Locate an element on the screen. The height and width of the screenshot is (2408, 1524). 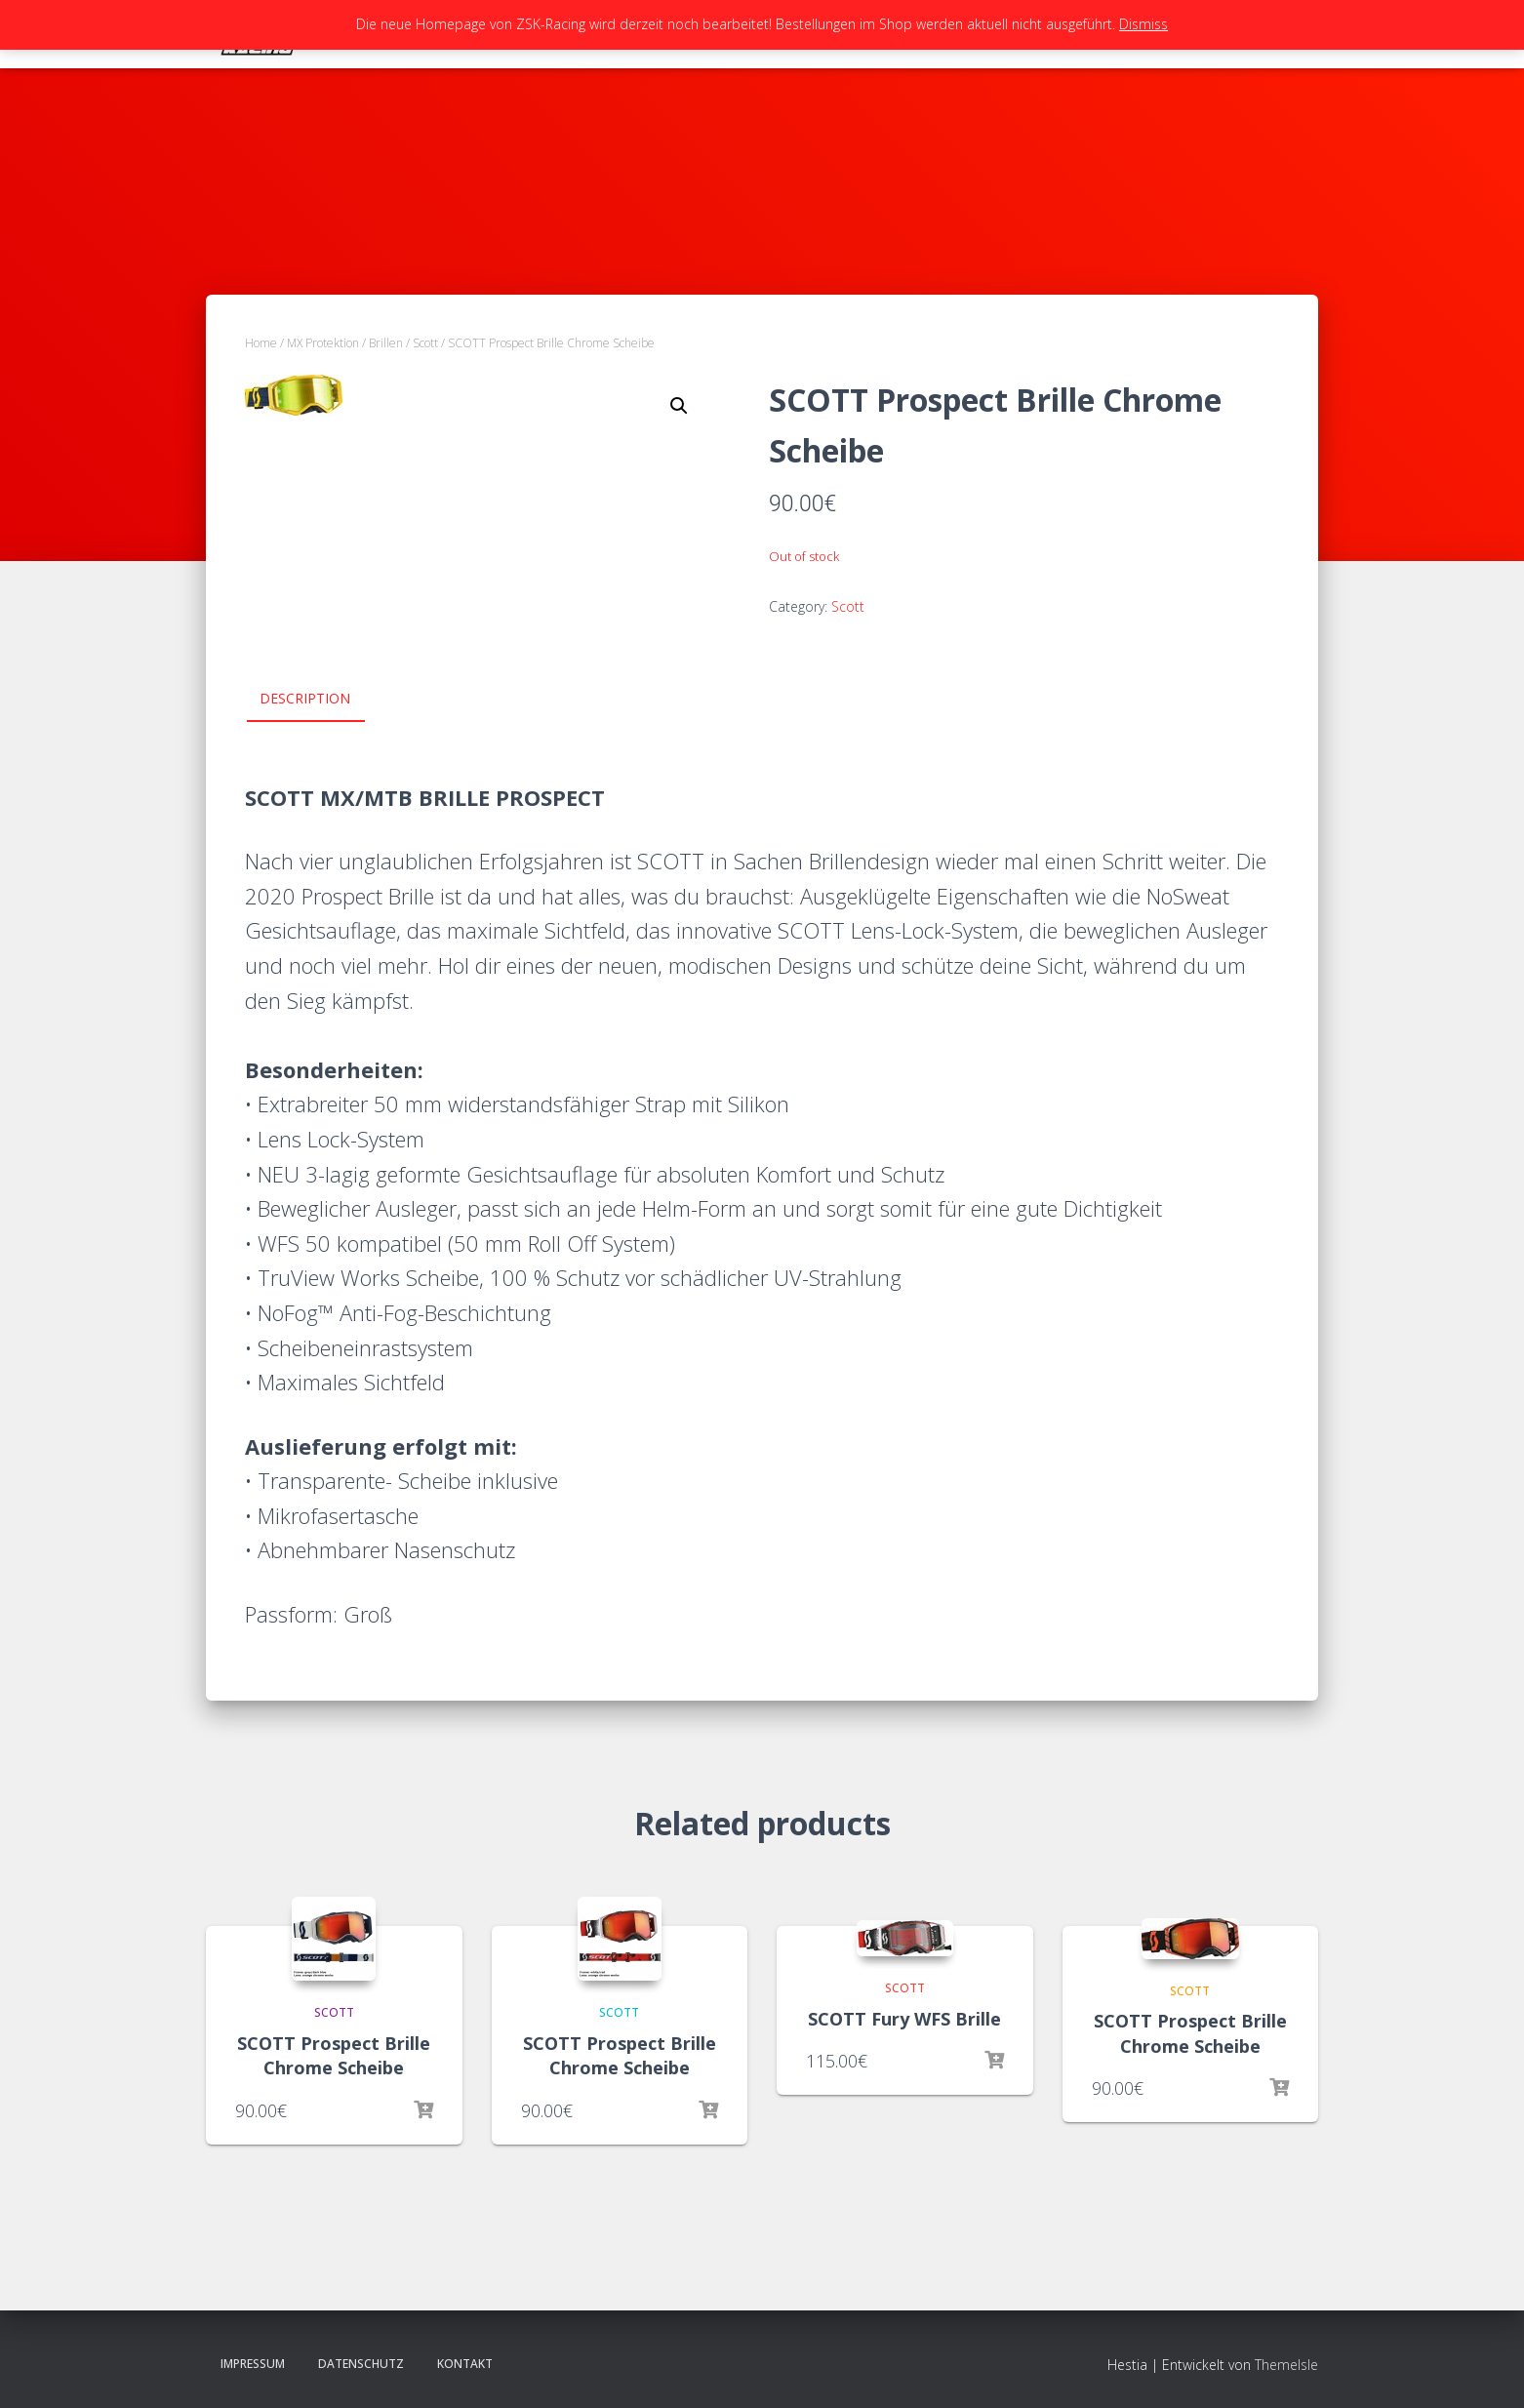
Kontakt is located at coordinates (465, 2363).